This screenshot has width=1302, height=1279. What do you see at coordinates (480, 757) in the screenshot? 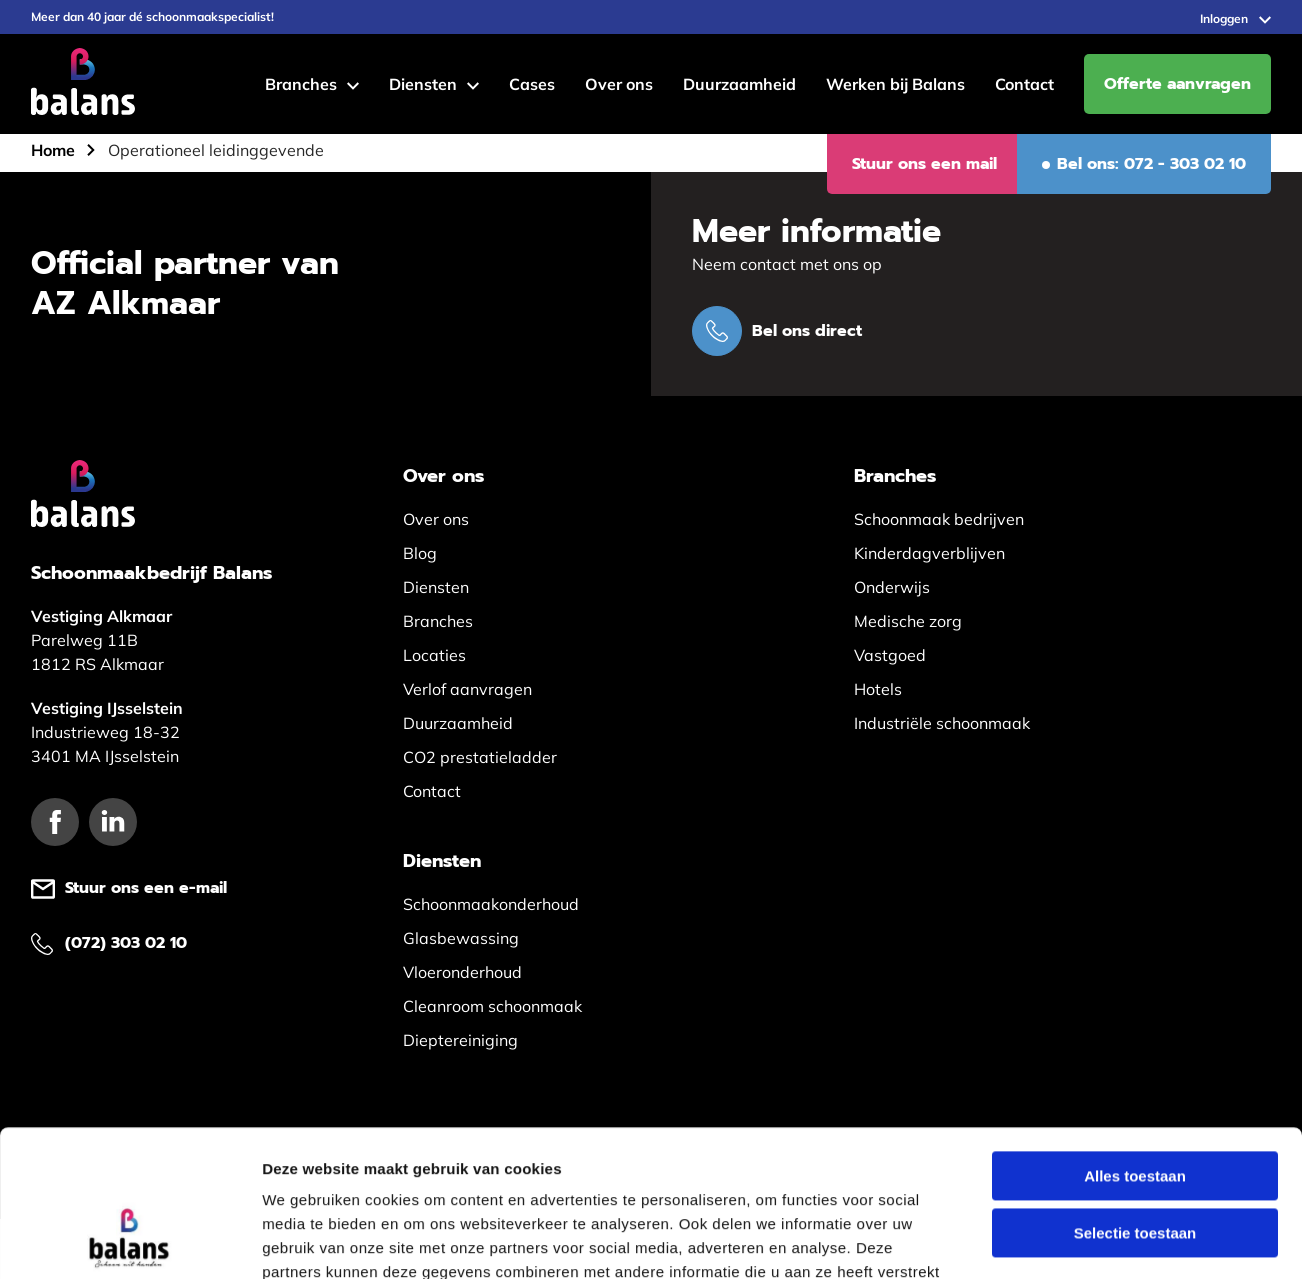
I see `CO2 prestatieladder` at bounding box center [480, 757].